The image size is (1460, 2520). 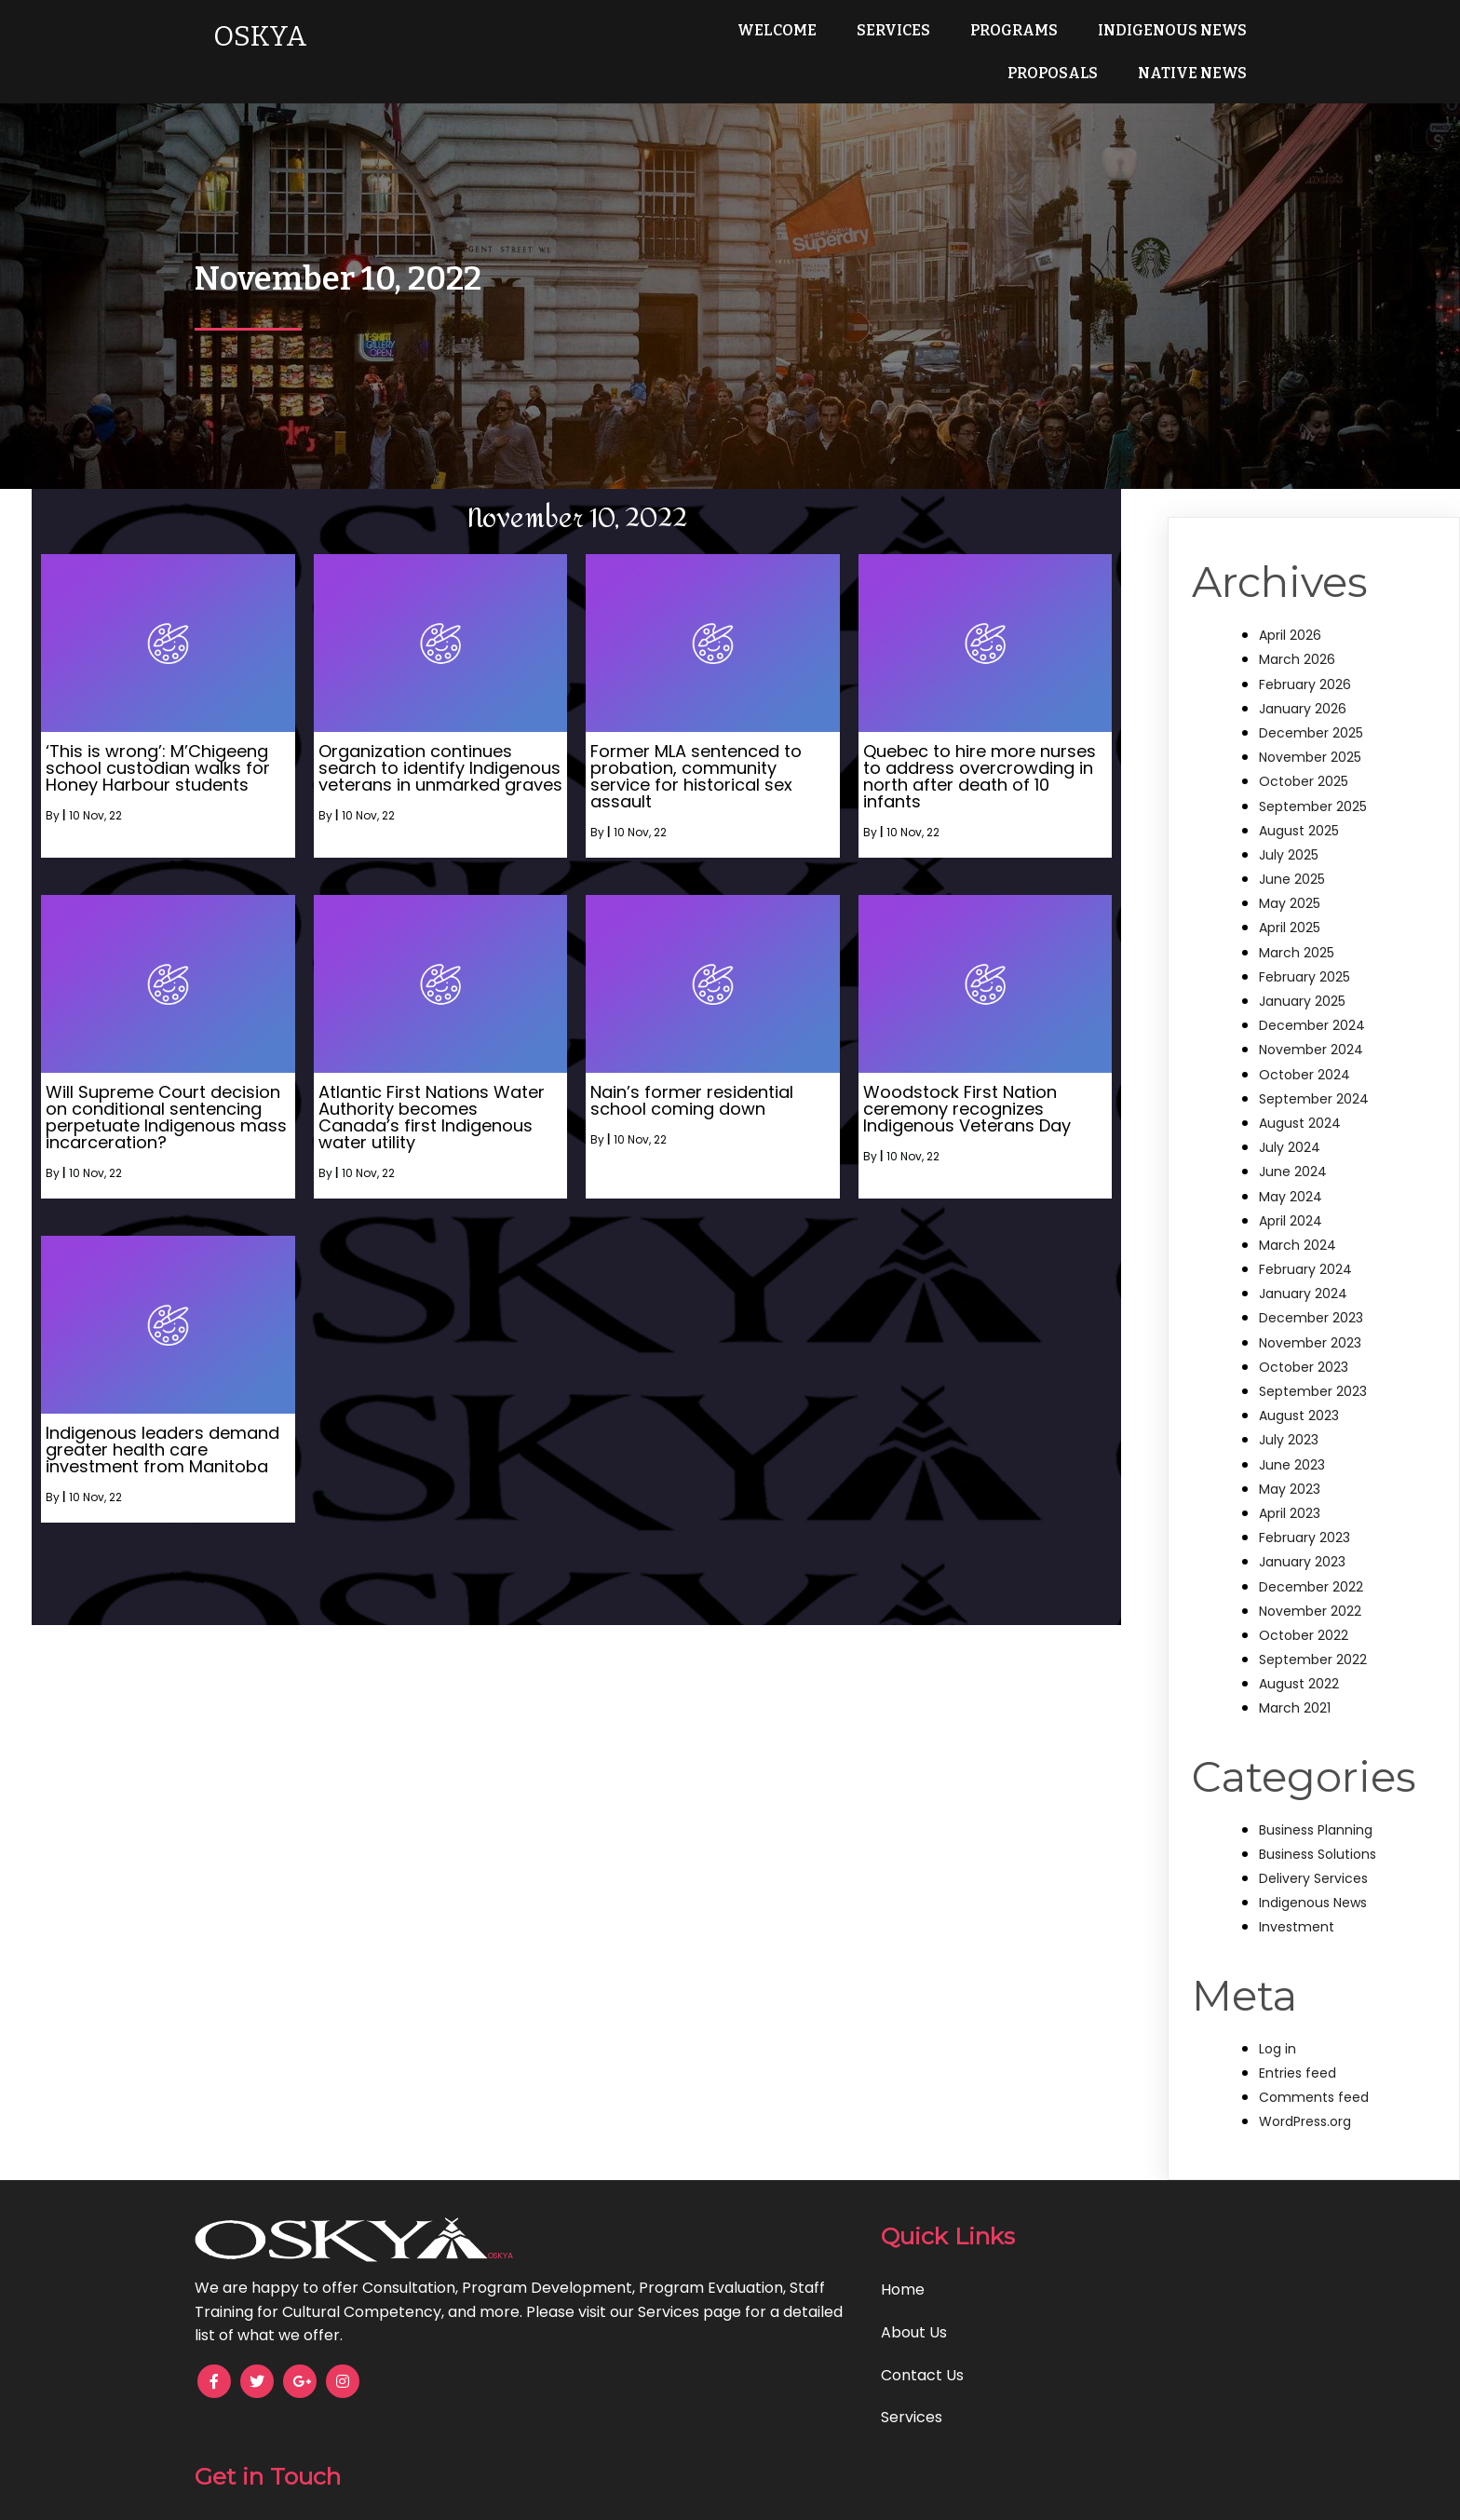 What do you see at coordinates (1314, 1099) in the screenshot?
I see `September 2024` at bounding box center [1314, 1099].